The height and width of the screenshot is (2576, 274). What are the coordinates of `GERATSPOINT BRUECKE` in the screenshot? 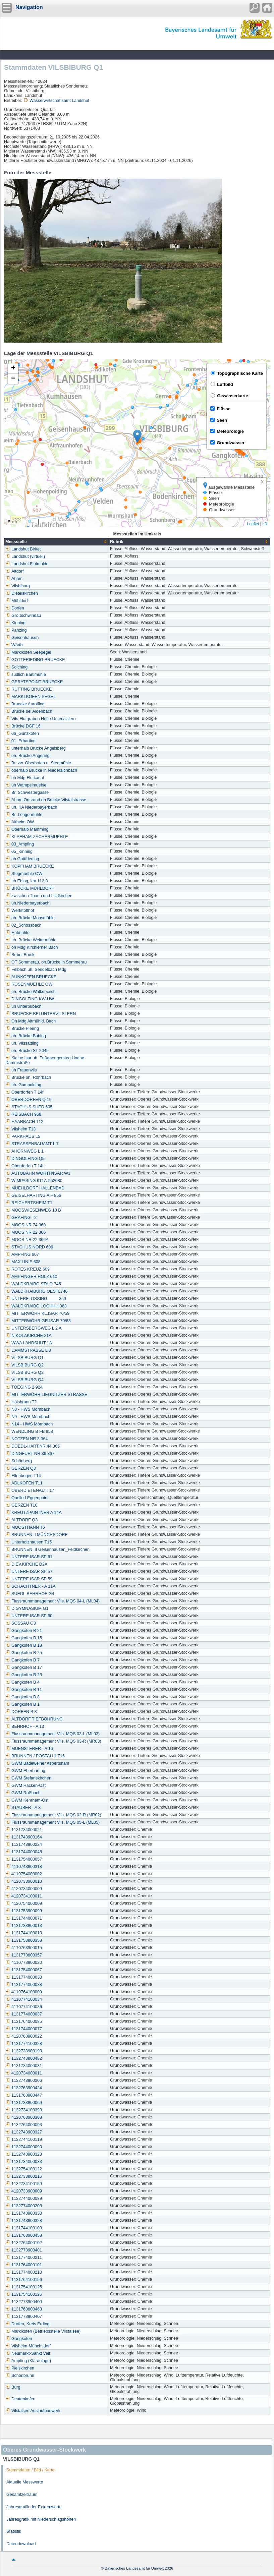 It's located at (34, 682).